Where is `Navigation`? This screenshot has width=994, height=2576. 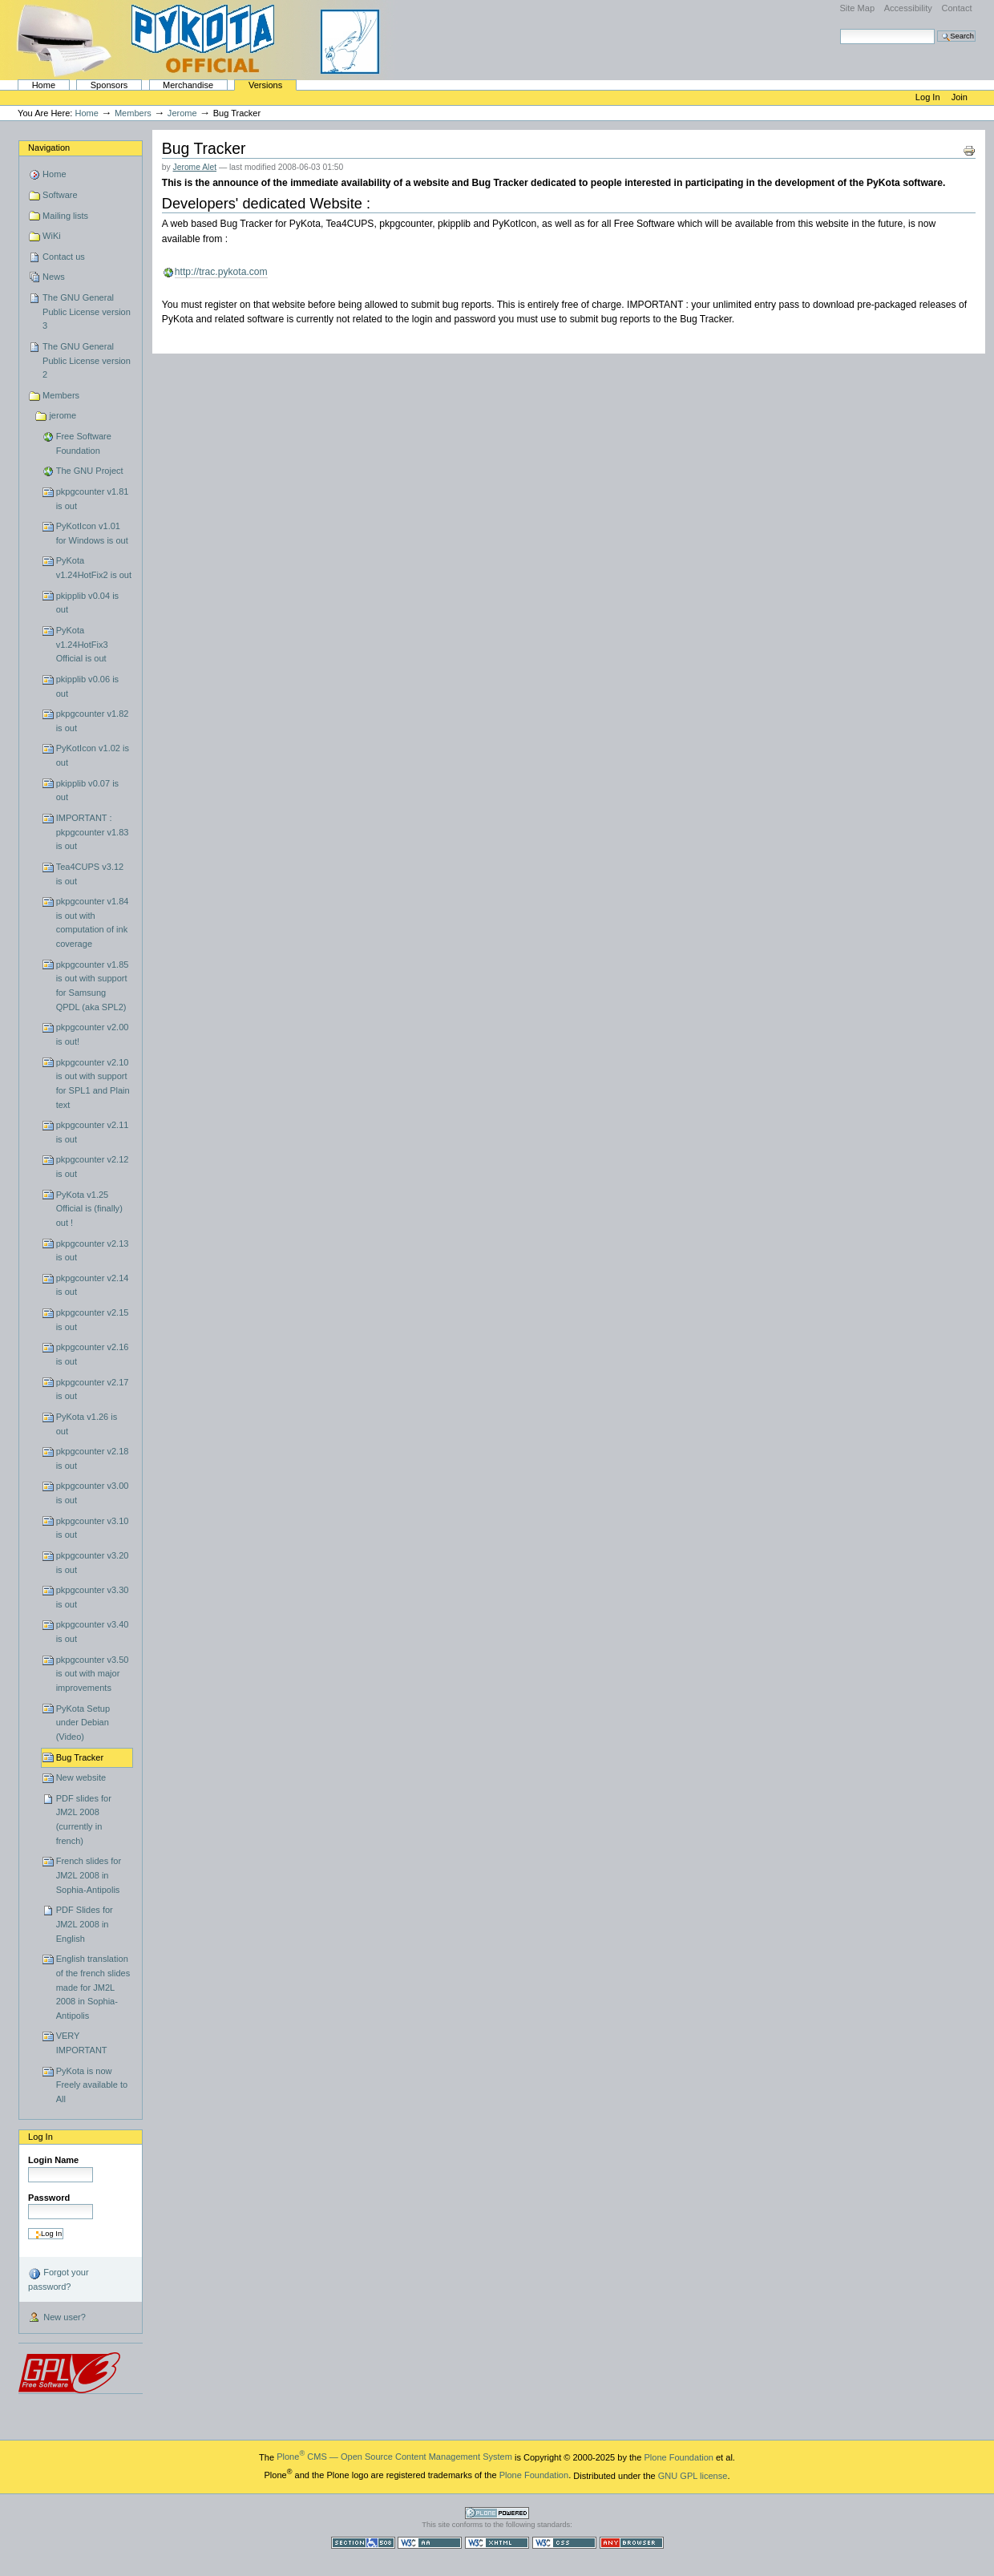 Navigation is located at coordinates (49, 147).